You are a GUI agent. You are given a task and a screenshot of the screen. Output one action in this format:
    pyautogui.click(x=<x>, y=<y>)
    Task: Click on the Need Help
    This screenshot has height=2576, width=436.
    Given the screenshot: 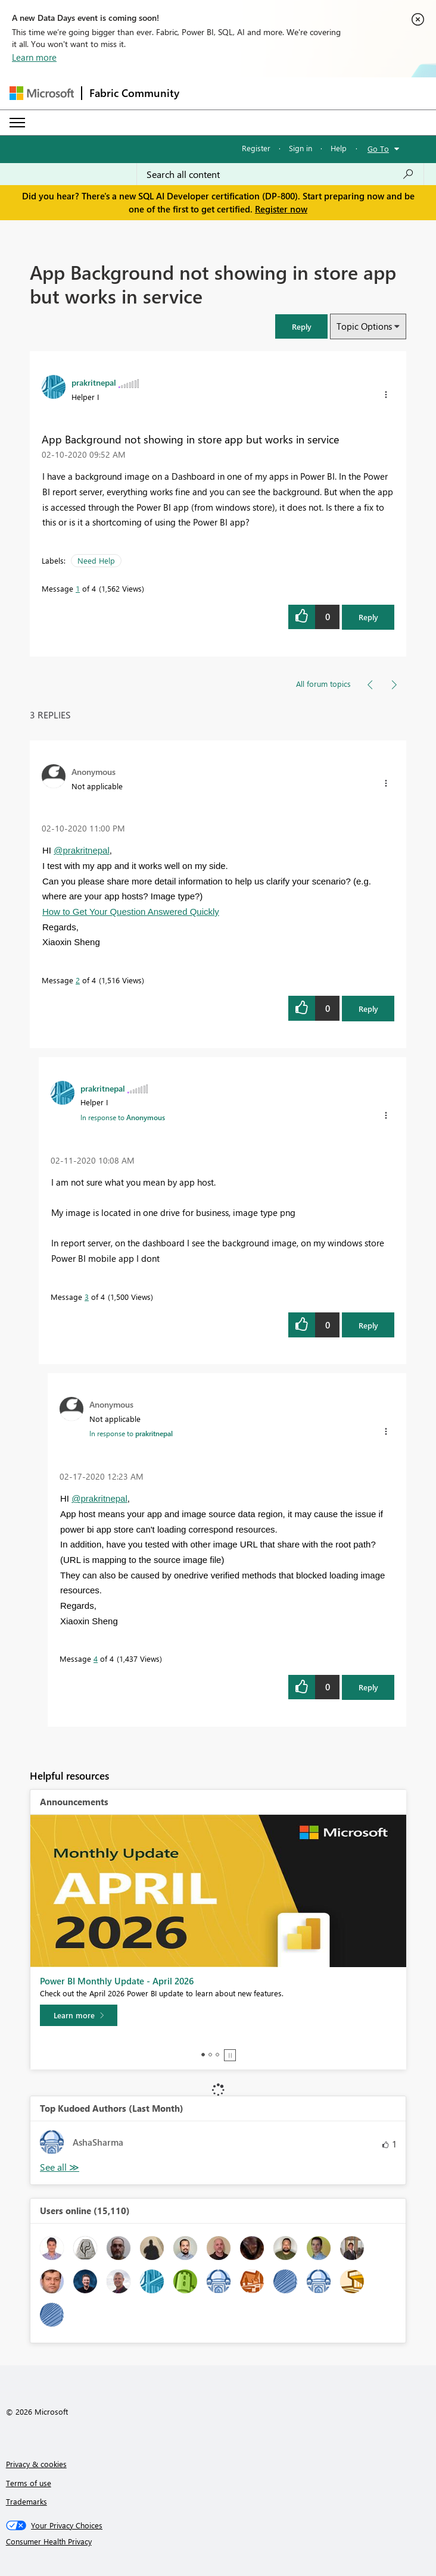 What is the action you would take?
    pyautogui.click(x=96, y=560)
    